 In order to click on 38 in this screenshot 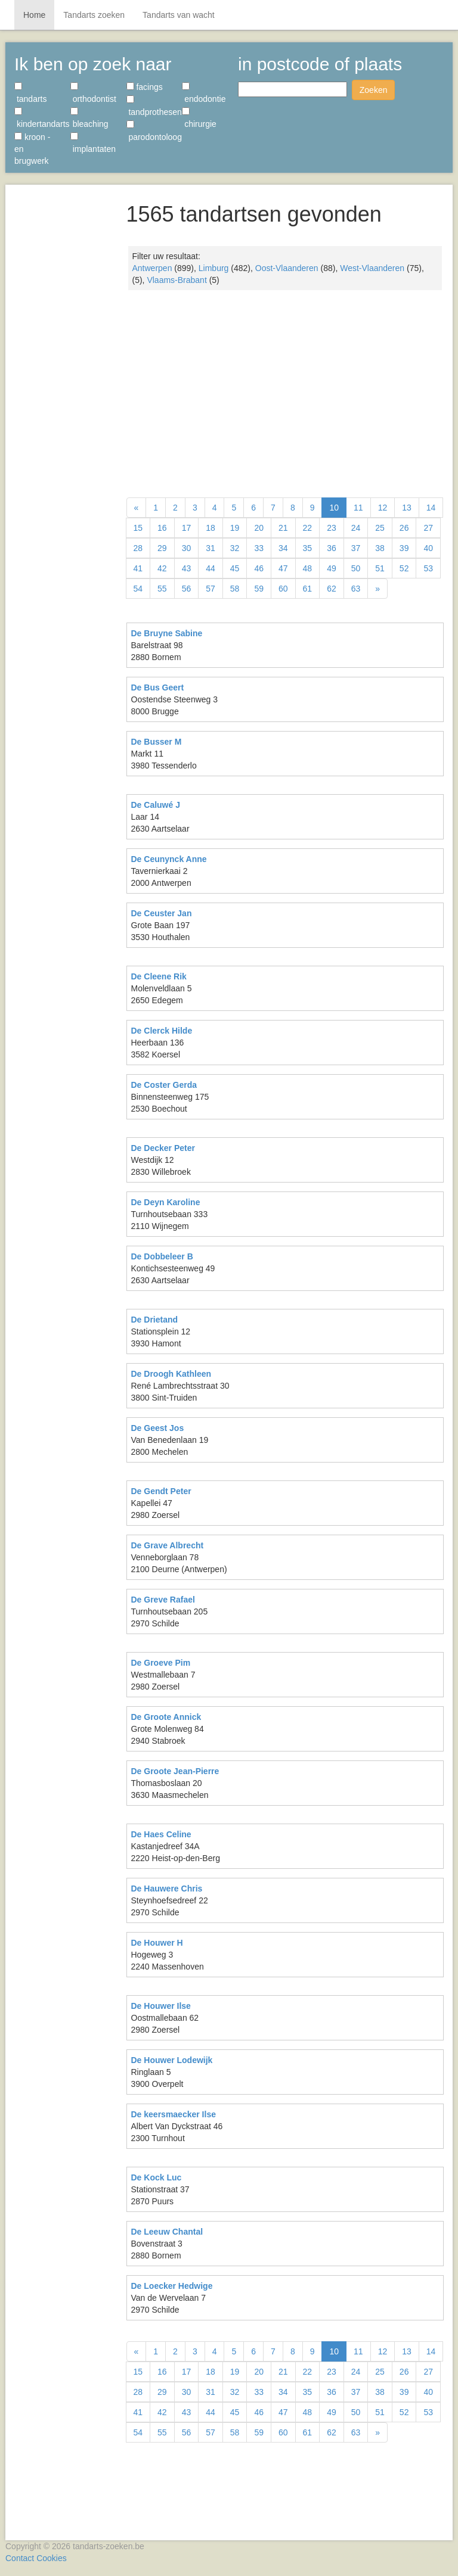, I will do `click(380, 548)`.